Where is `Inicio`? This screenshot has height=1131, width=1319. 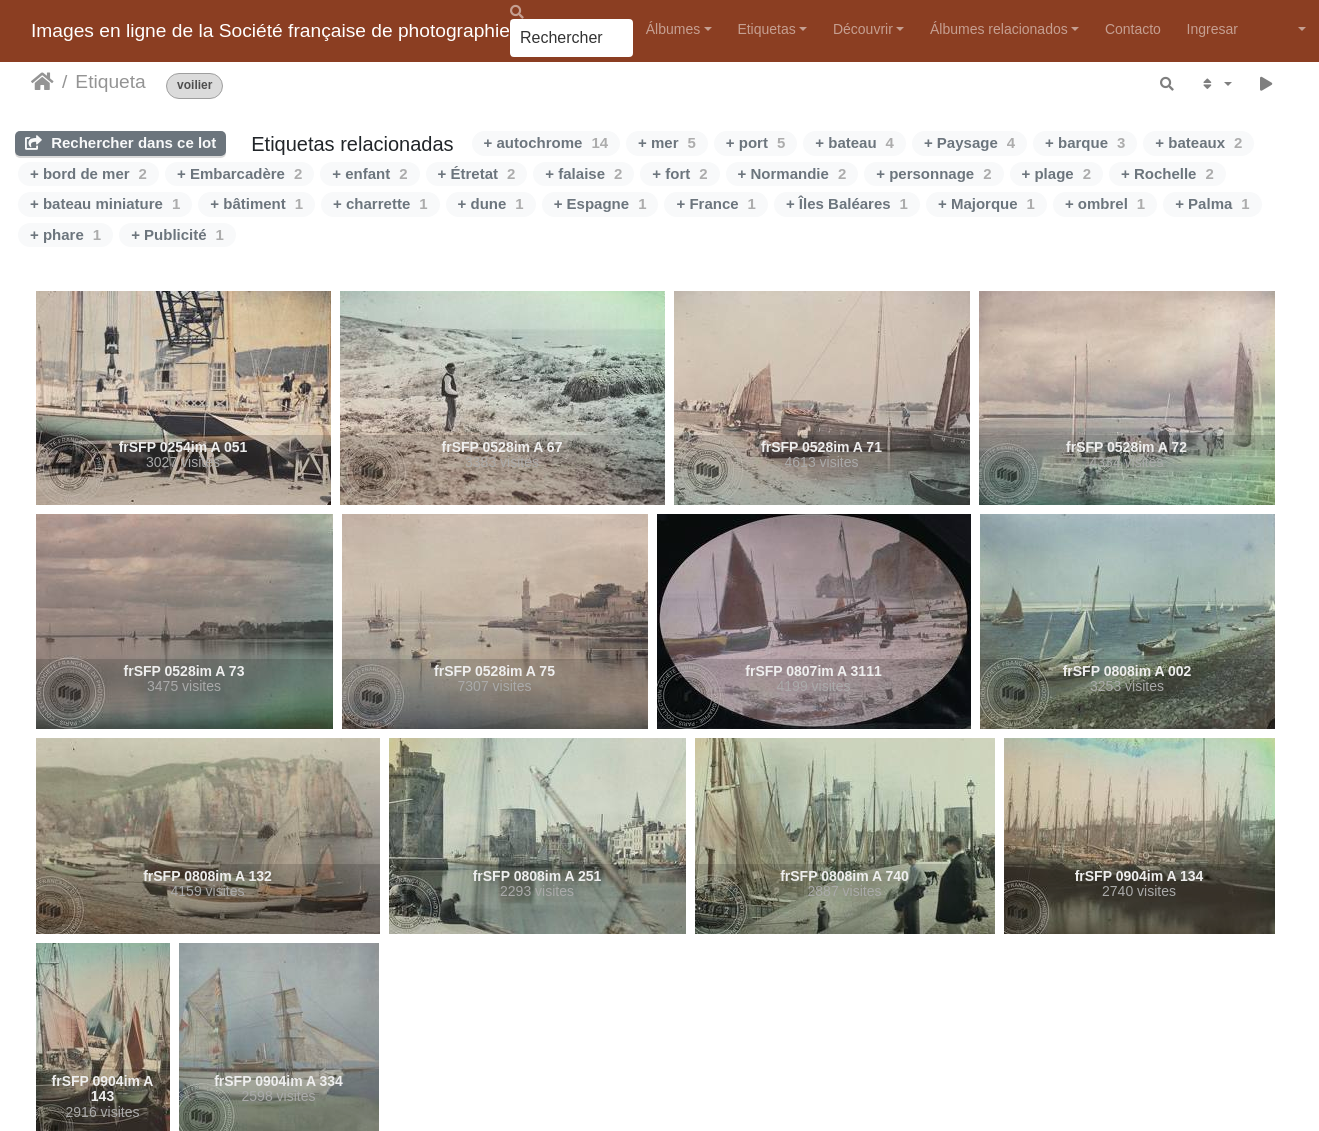 Inicio is located at coordinates (42, 82).